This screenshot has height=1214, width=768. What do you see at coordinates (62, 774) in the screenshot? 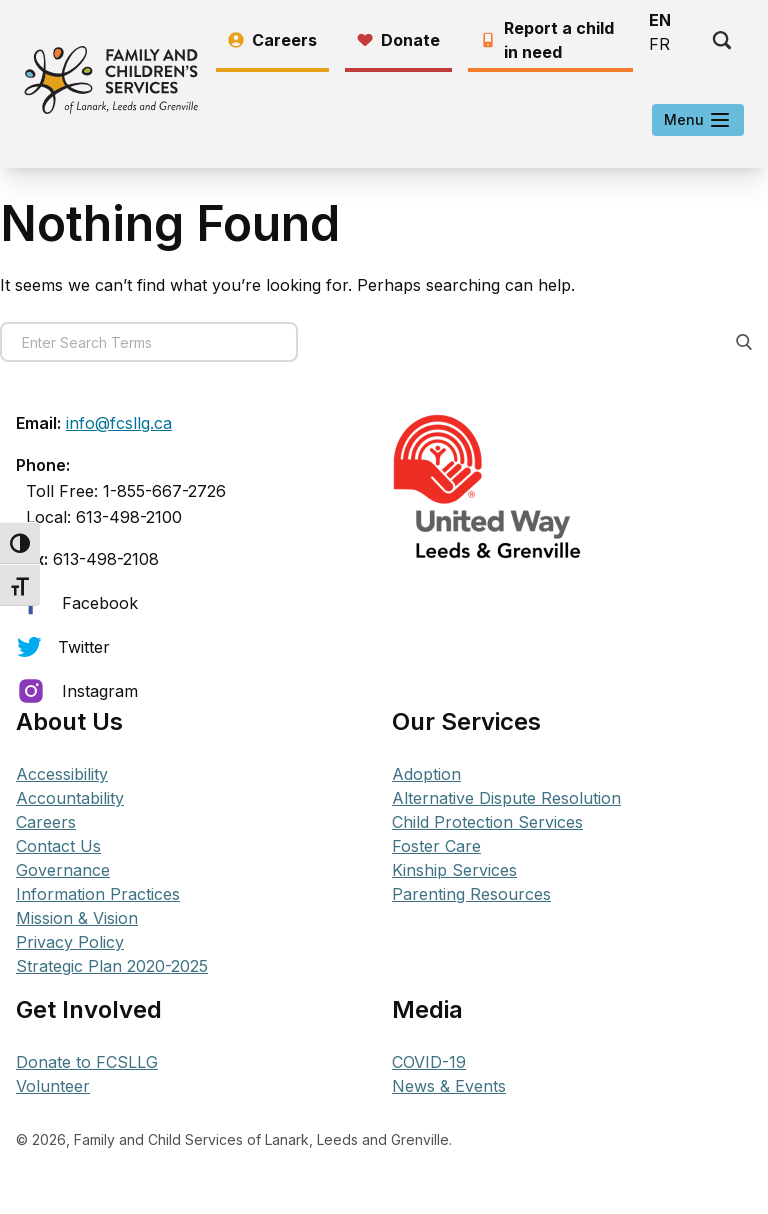
I see `Accessibility` at bounding box center [62, 774].